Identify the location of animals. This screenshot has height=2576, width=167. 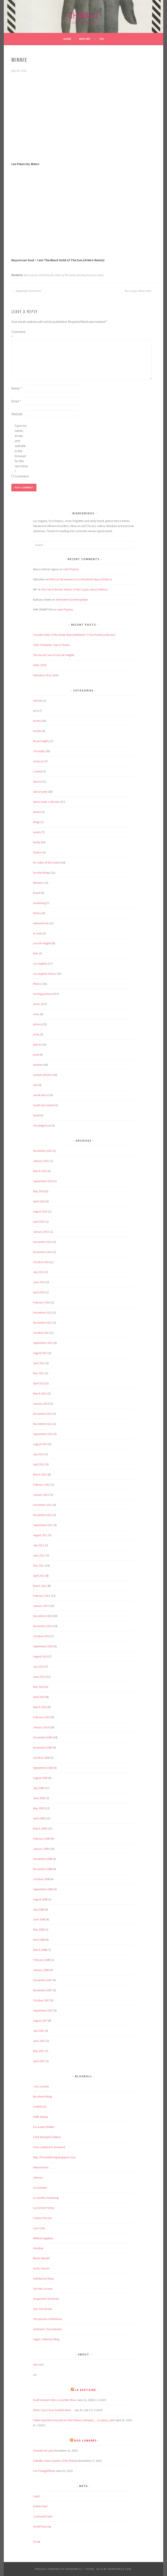
(37, 700).